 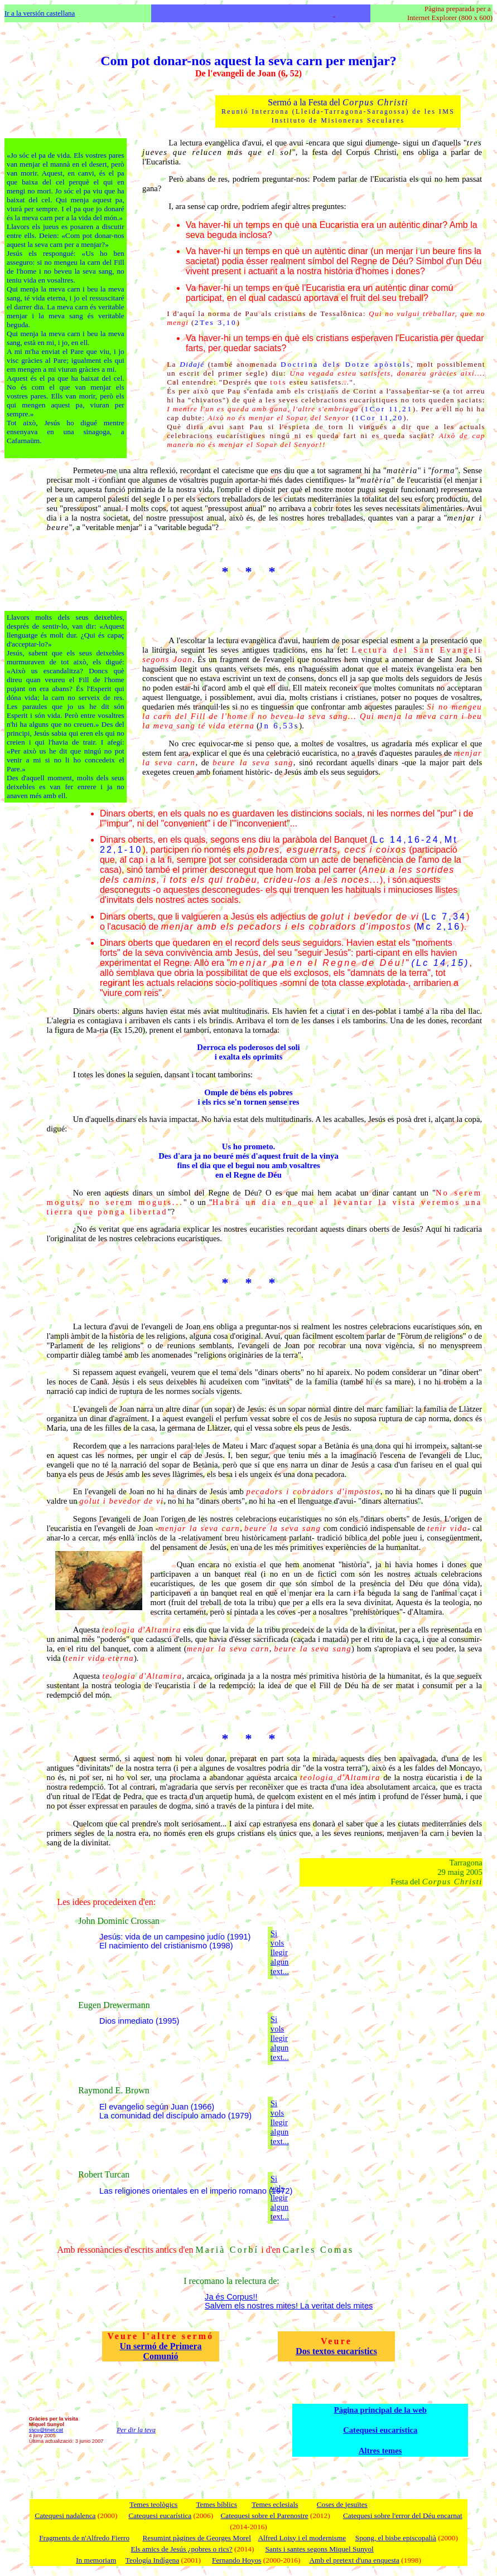 I want to click on Coses de jesuïtes, so click(x=342, y=2504).